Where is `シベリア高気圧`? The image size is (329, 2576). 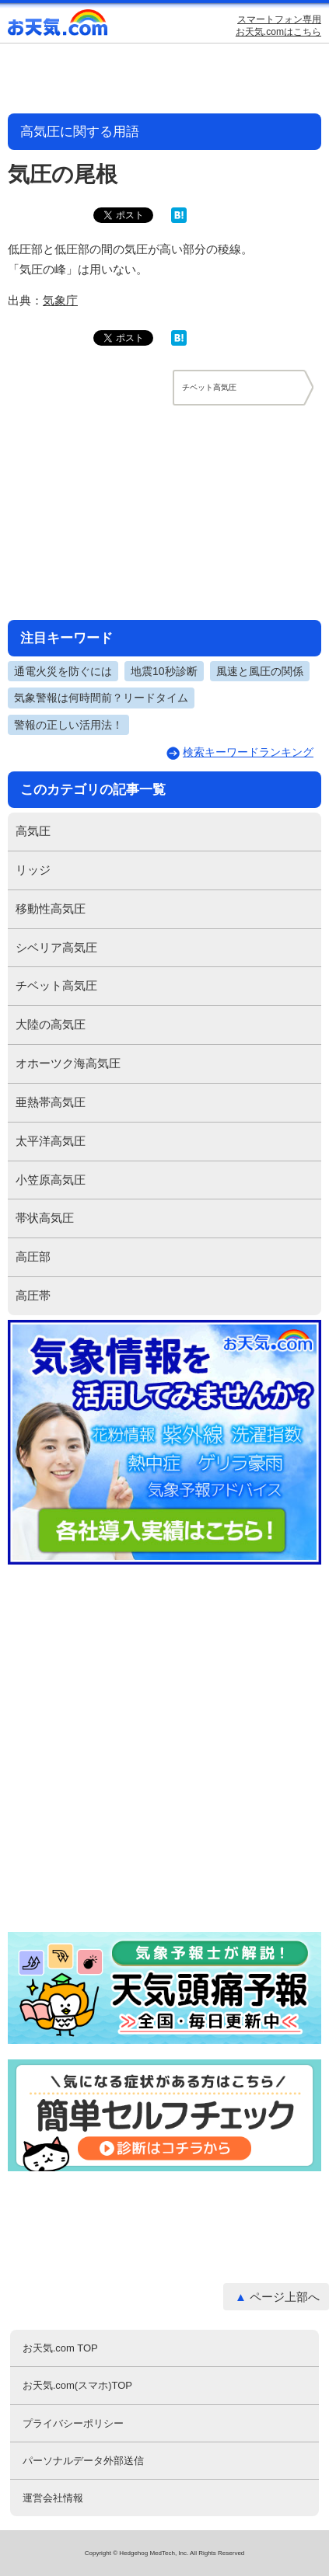
シベリア高気圧 is located at coordinates (56, 947).